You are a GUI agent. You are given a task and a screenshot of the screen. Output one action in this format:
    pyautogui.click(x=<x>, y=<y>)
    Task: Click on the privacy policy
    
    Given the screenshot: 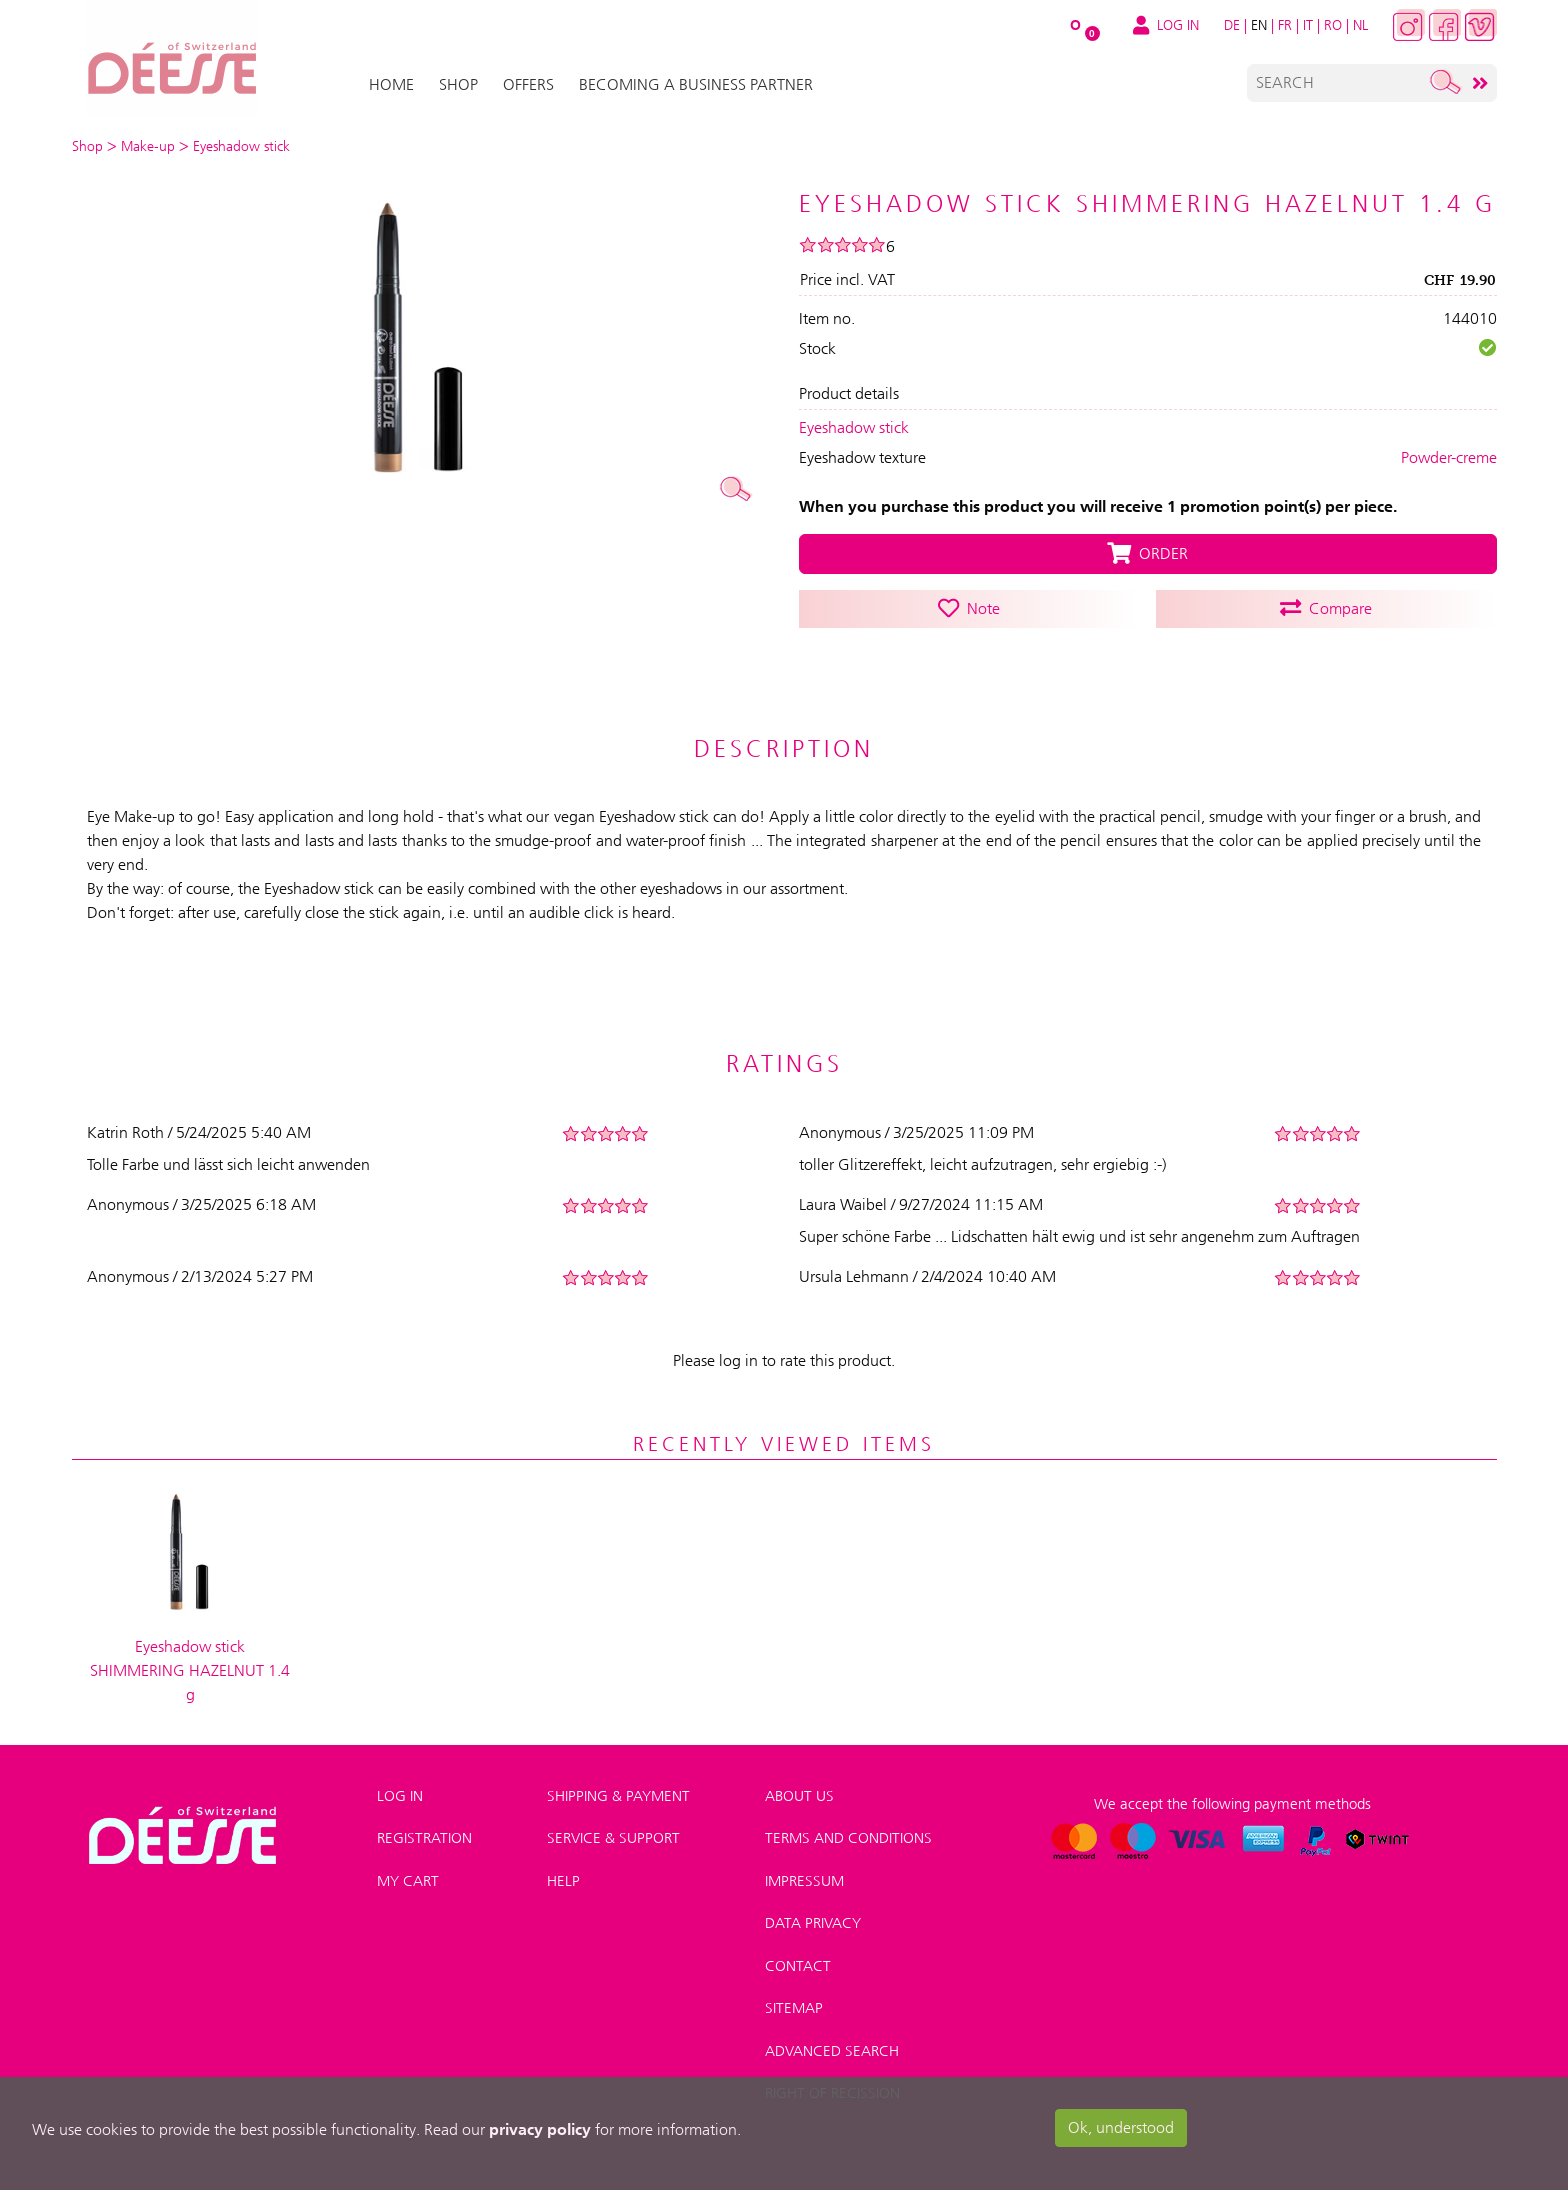 What is the action you would take?
    pyautogui.click(x=540, y=2129)
    